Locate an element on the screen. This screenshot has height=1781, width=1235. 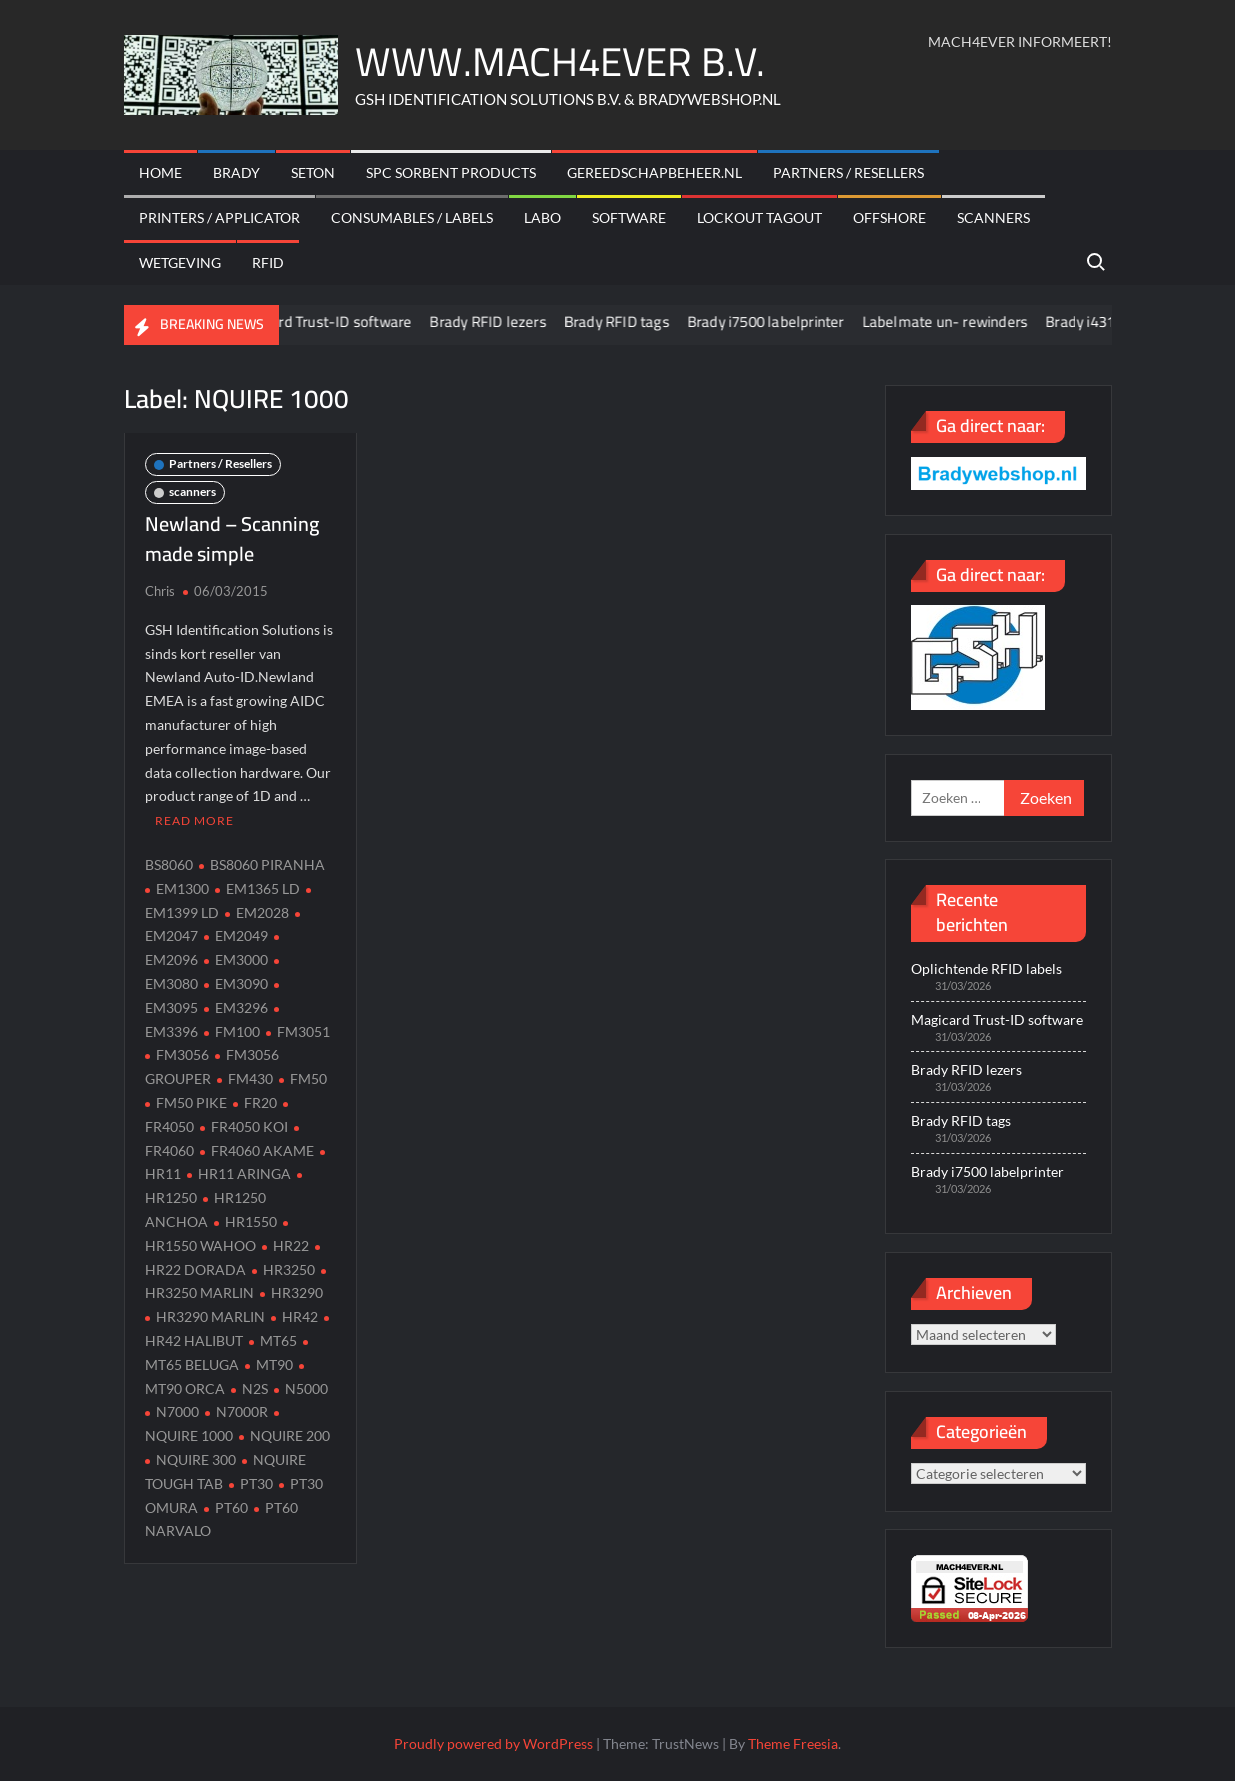
EM1300 is located at coordinates (182, 888).